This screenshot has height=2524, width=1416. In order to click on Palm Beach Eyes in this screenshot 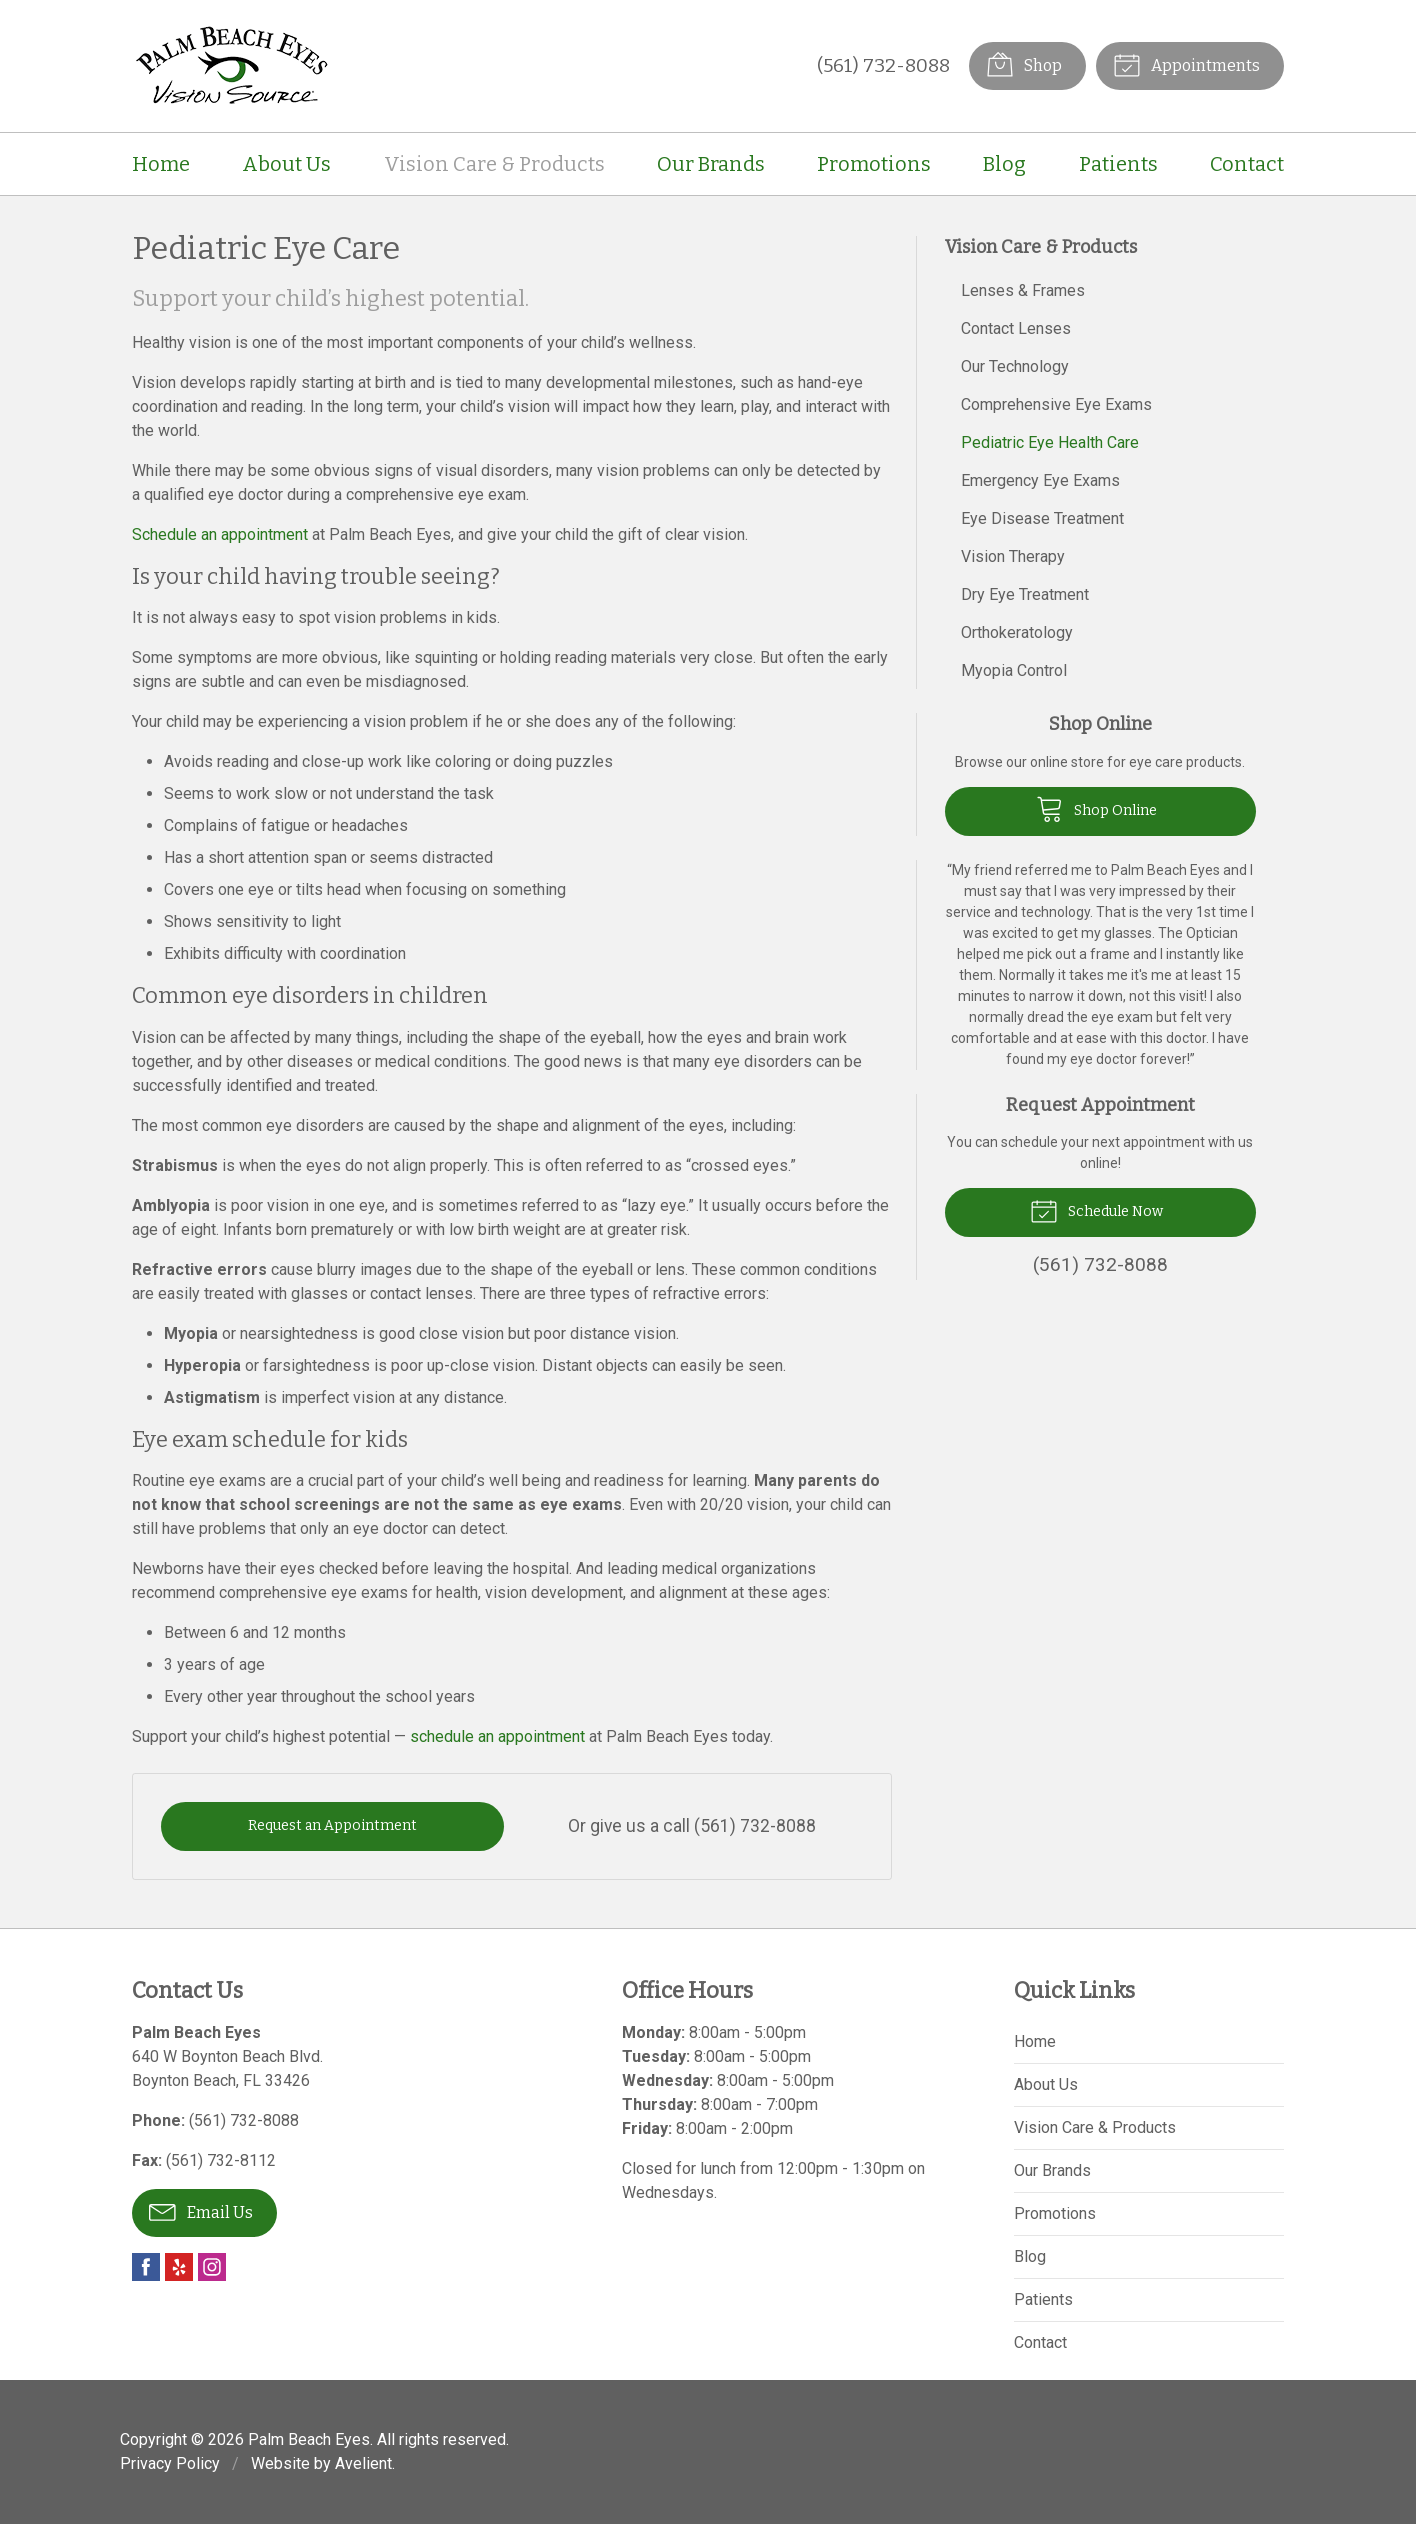, I will do `click(309, 2439)`.